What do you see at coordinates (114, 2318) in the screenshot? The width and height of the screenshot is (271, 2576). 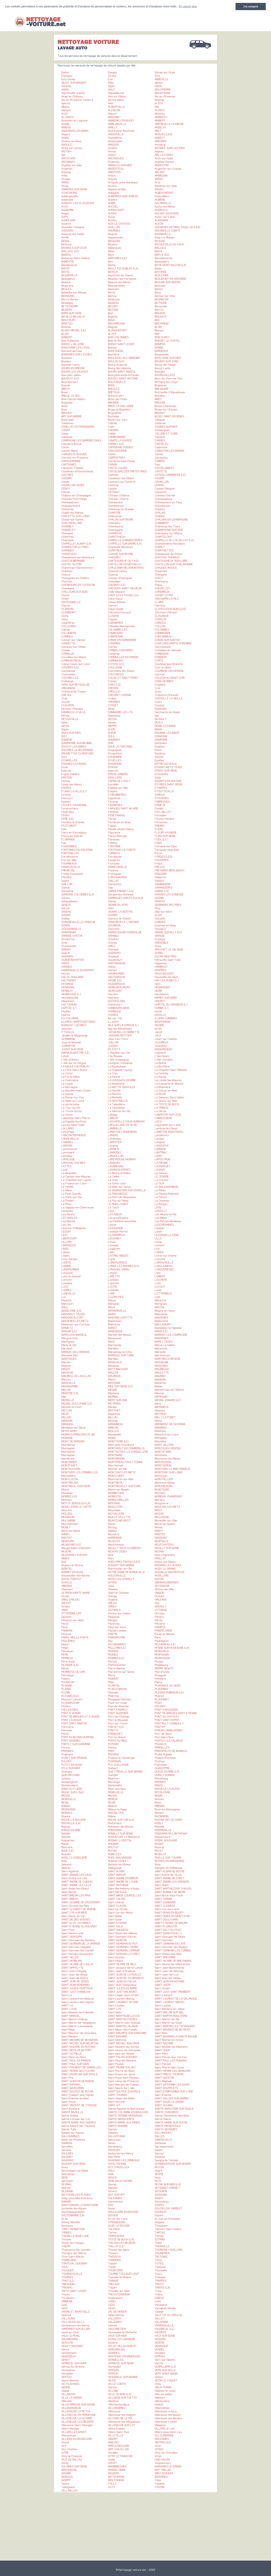 I see `VALLEROY` at bounding box center [114, 2318].